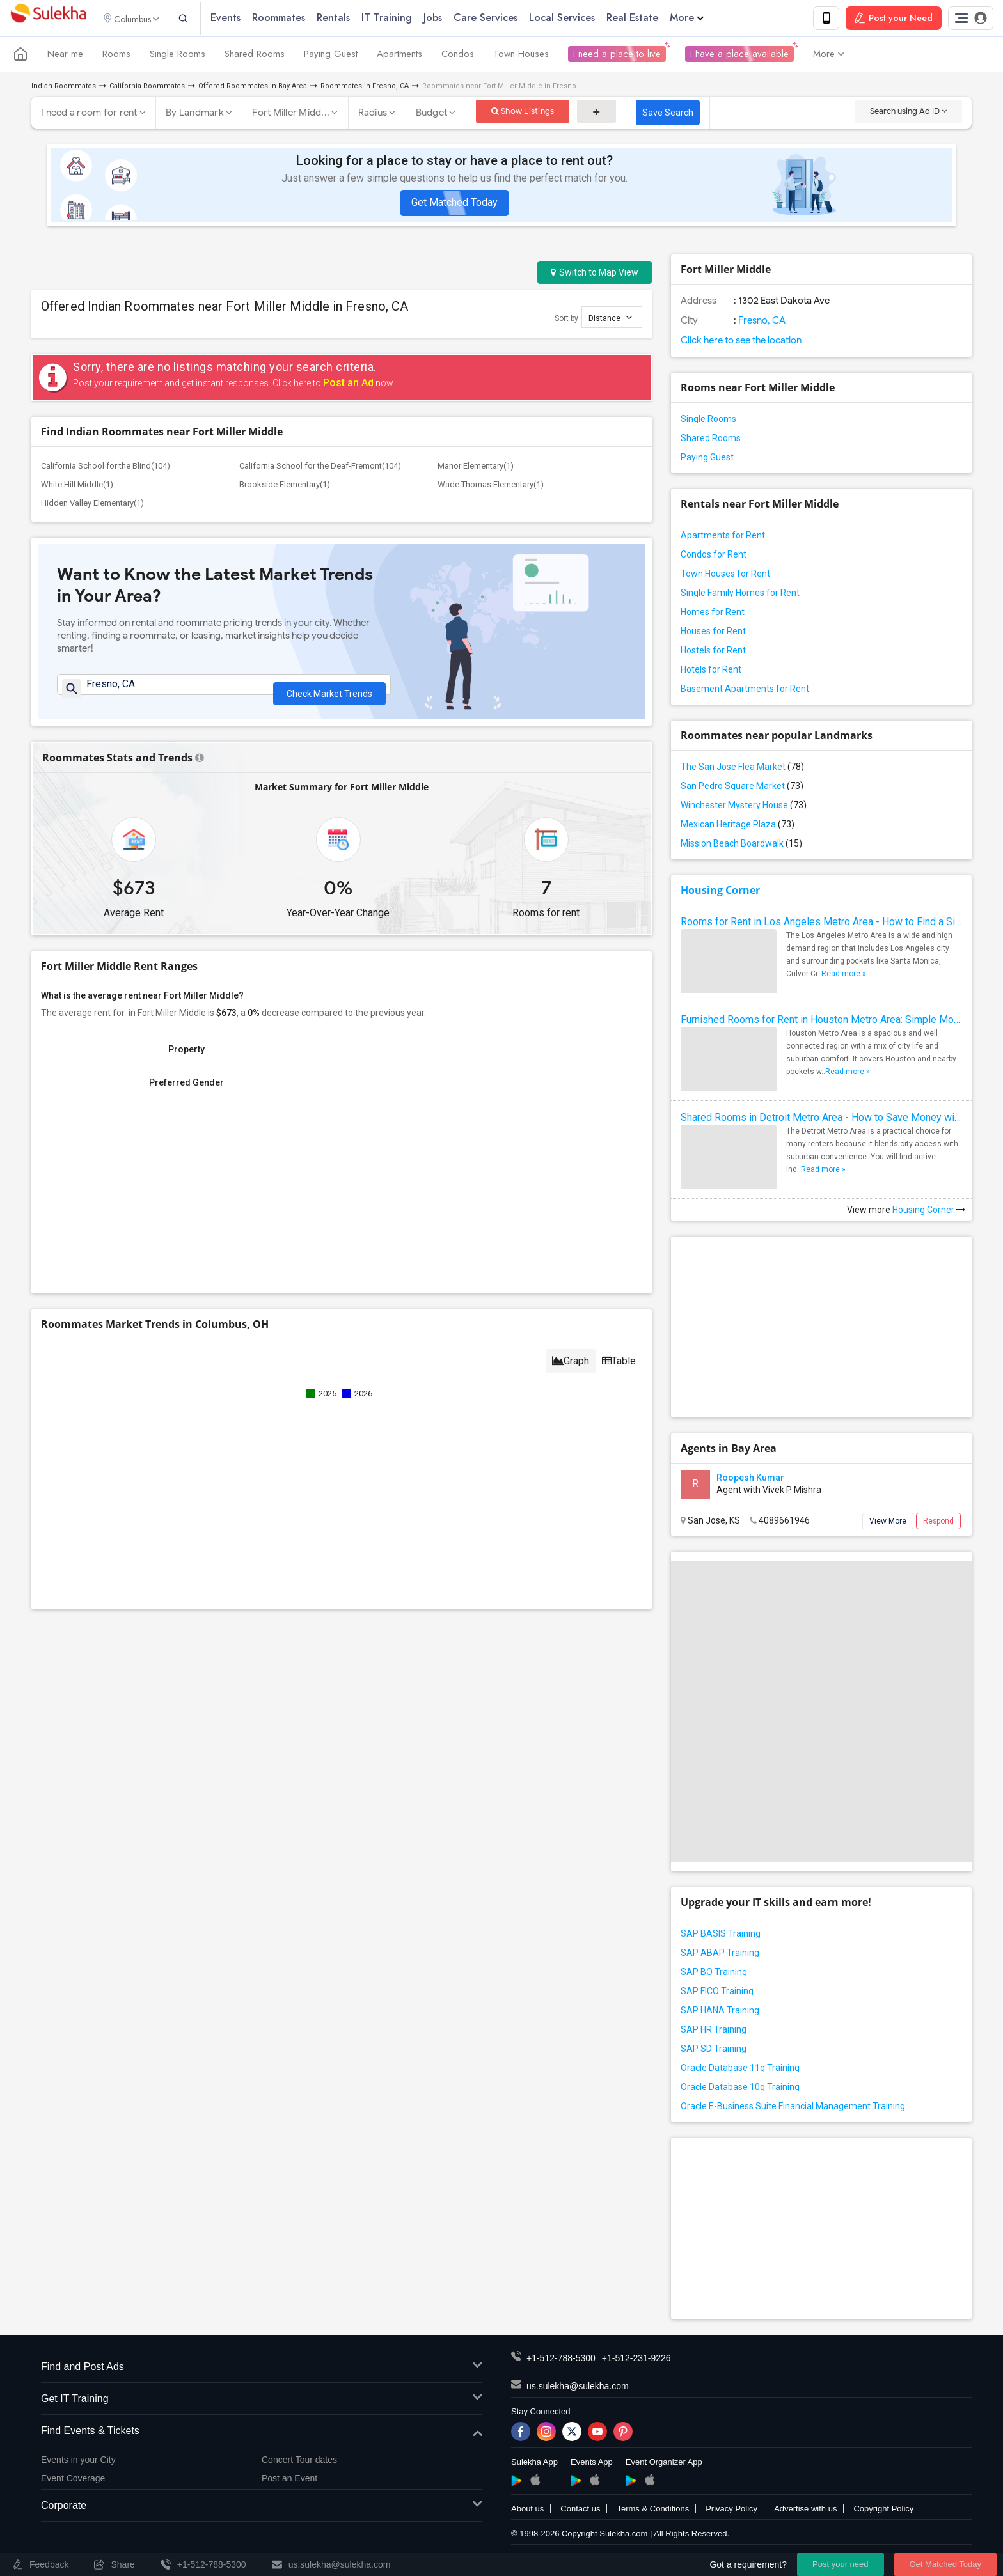  Describe the element at coordinates (720, 2012) in the screenshot. I see `SAP HANA Training` at that location.